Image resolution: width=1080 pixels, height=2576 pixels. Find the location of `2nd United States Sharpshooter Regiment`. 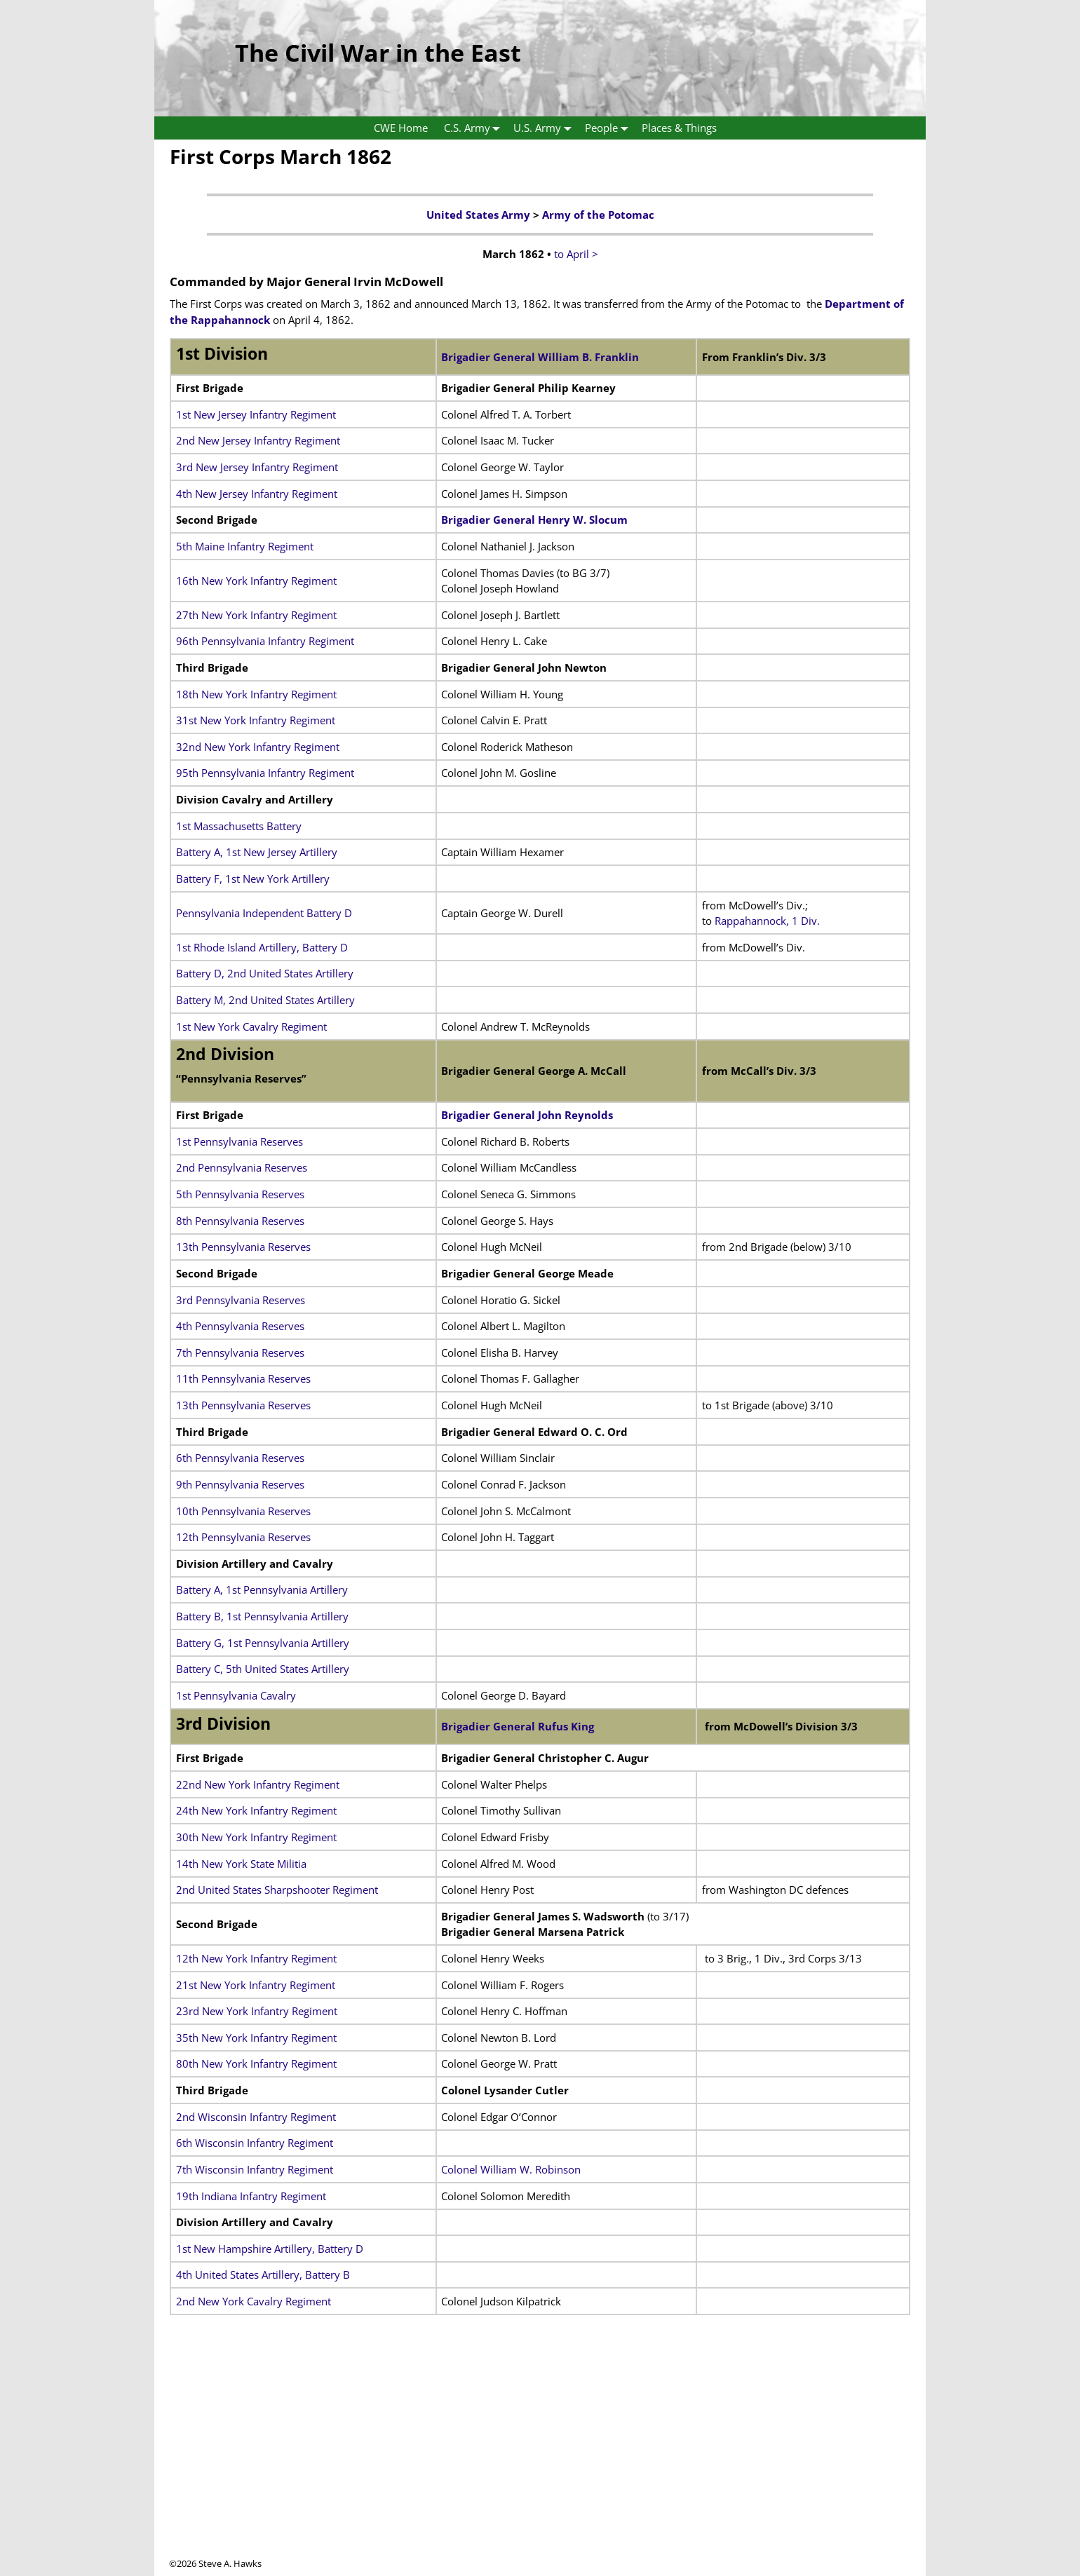

2nd United States Sharpshooter Regiment is located at coordinates (277, 1890).